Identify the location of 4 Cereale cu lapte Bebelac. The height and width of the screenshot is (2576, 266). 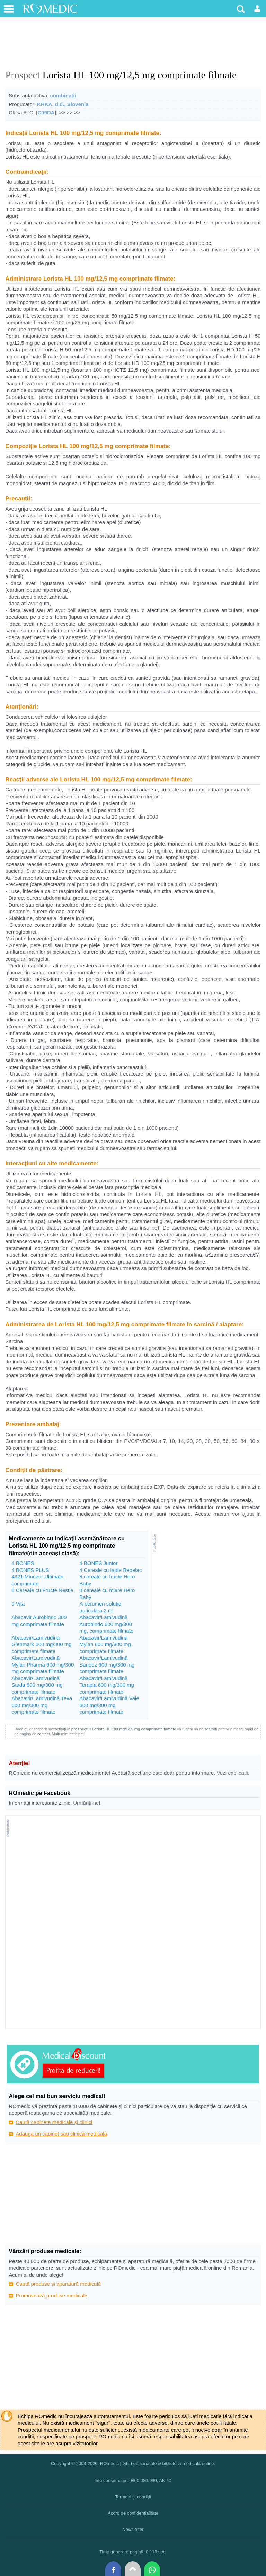
(110, 1570).